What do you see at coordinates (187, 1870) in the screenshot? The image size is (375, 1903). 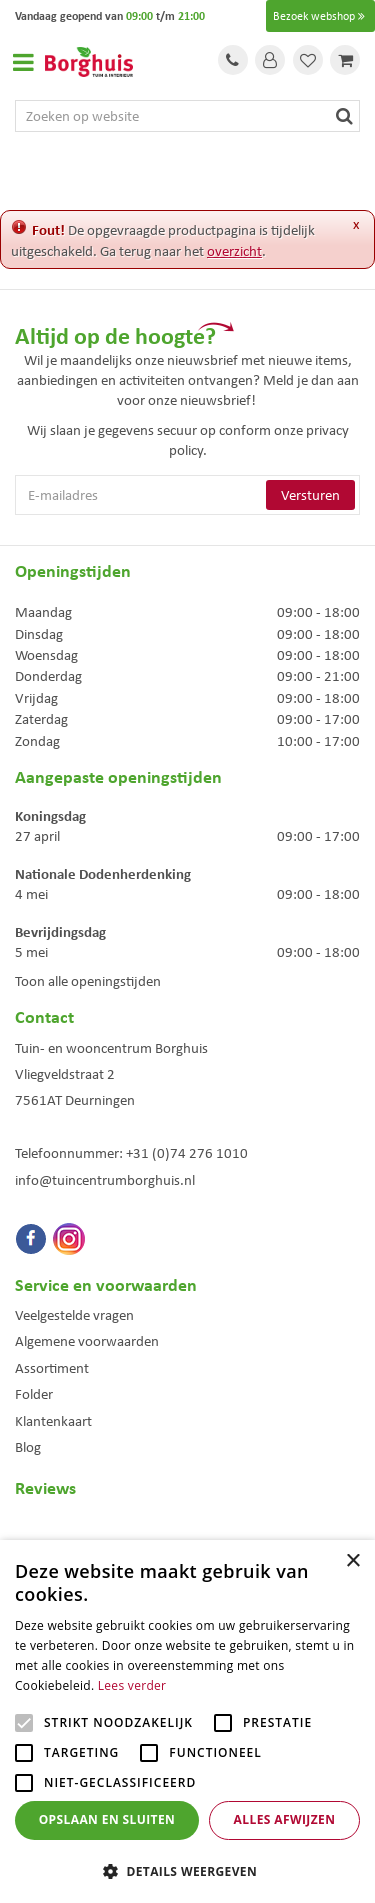 I see `[button]` at bounding box center [187, 1870].